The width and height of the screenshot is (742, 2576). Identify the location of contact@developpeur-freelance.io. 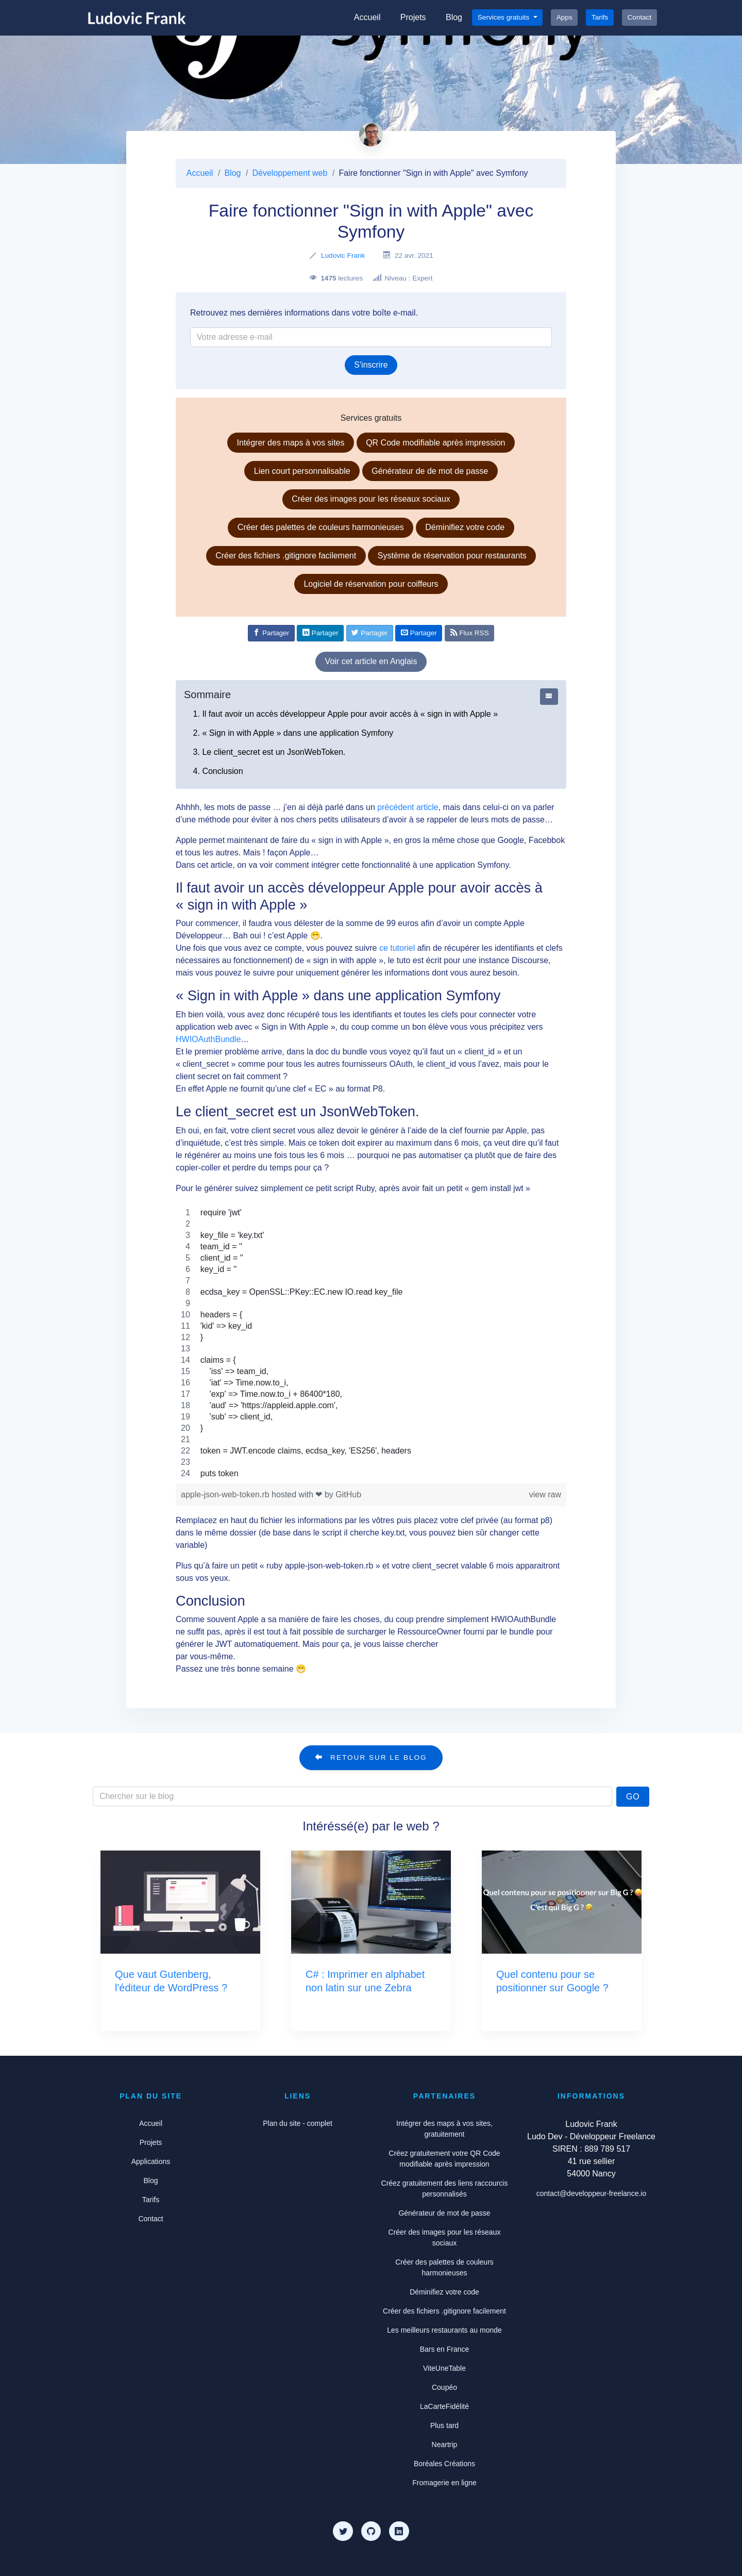
(591, 2193).